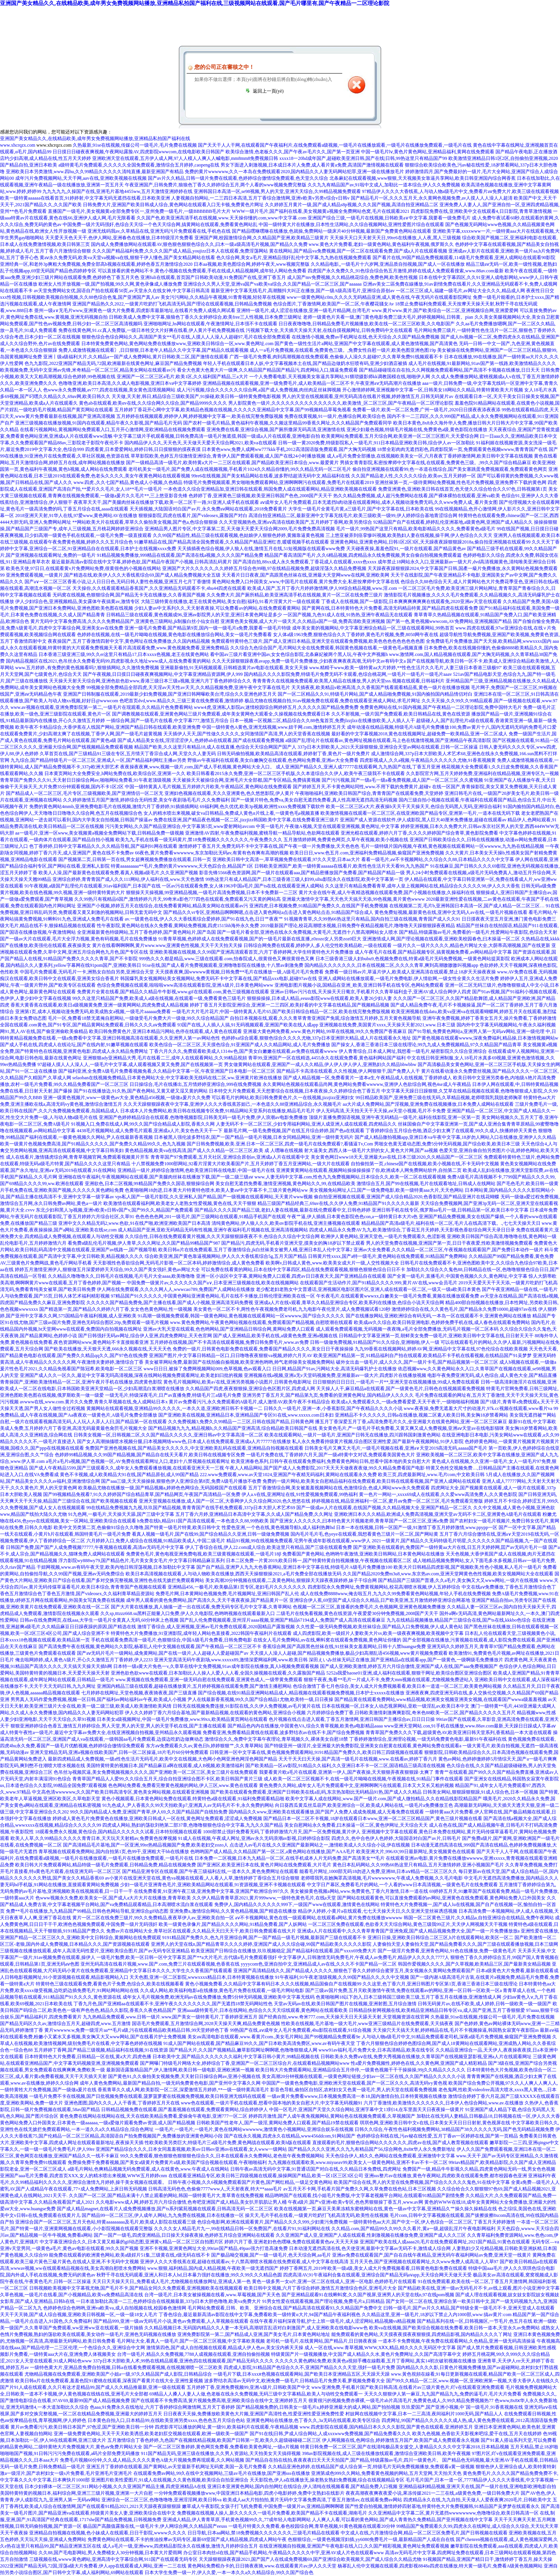 The height and width of the screenshot is (2576, 560). What do you see at coordinates (240, 528) in the screenshot?
I see `亚洲精品男人图片专区,中文字幕第二页,天天做天天爱天天综合网2009,毛片免费免费高清视频` at bounding box center [240, 528].